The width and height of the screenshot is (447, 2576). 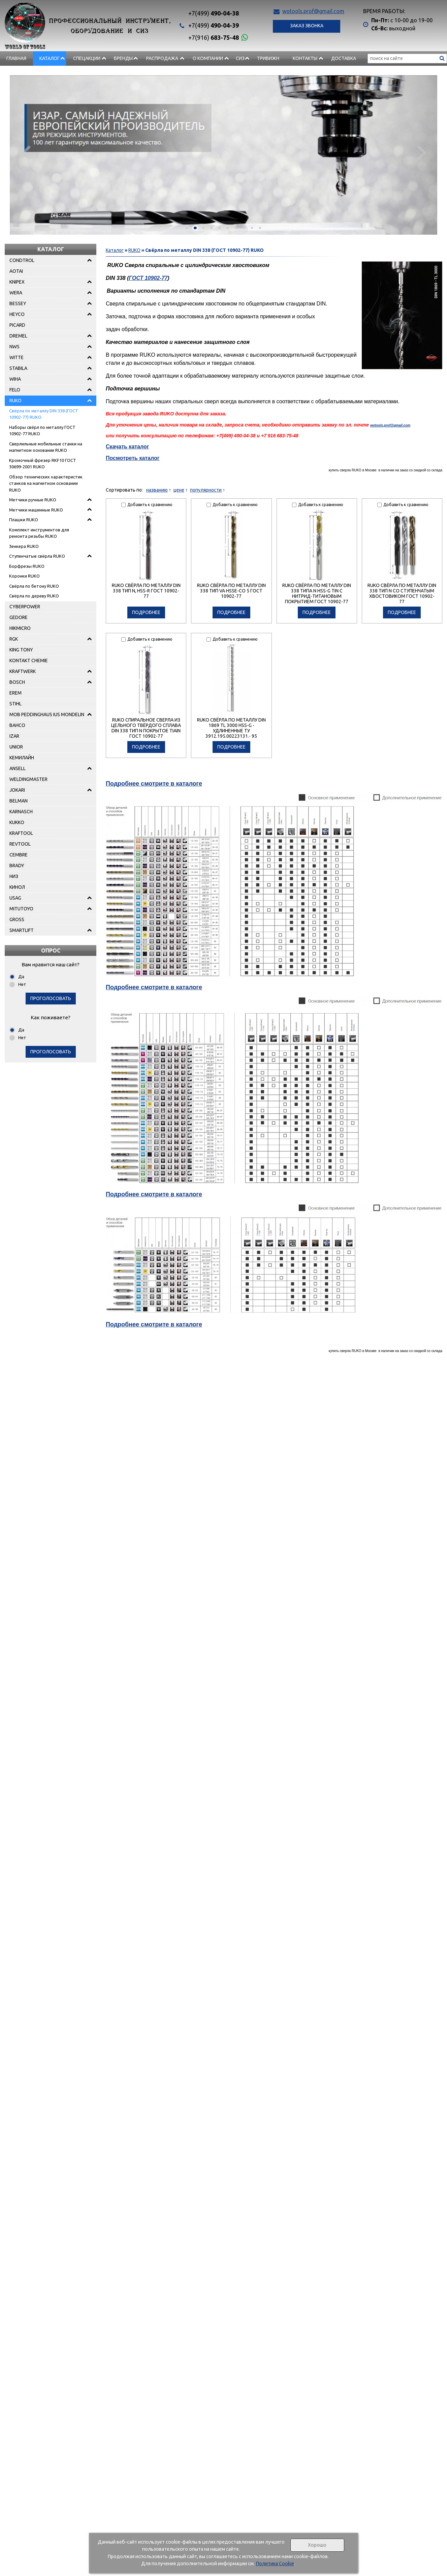 I want to click on RUKO Свёрла по металлу DIN 338 Тип N, HSS-R ГОСТ 10902-77, so click(x=146, y=591).